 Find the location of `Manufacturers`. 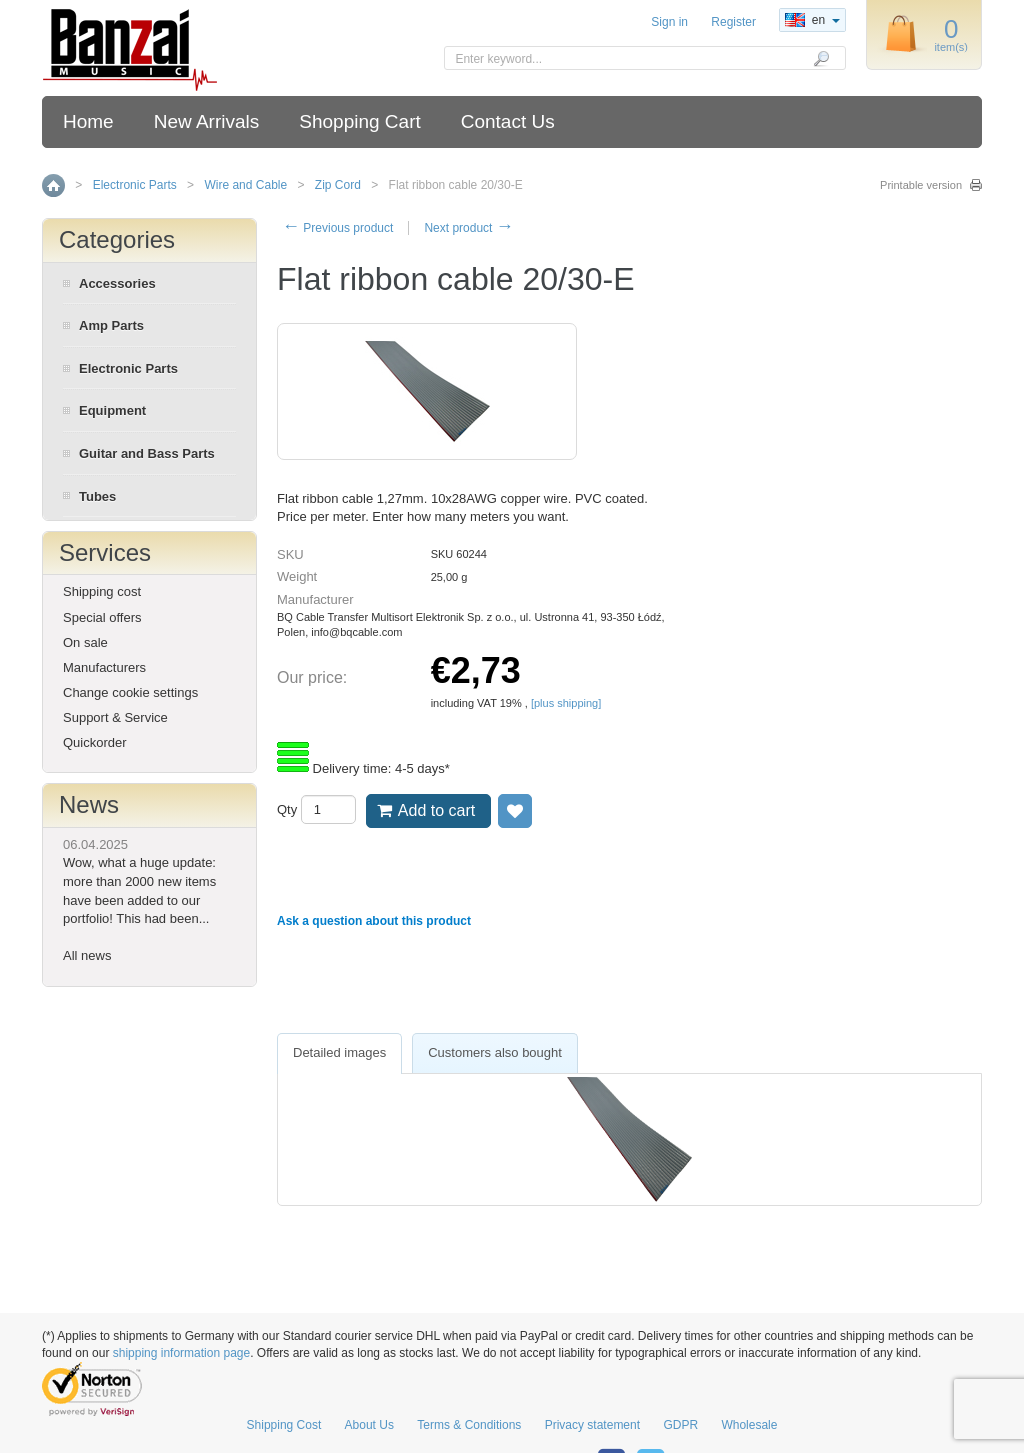

Manufacturers is located at coordinates (104, 667).